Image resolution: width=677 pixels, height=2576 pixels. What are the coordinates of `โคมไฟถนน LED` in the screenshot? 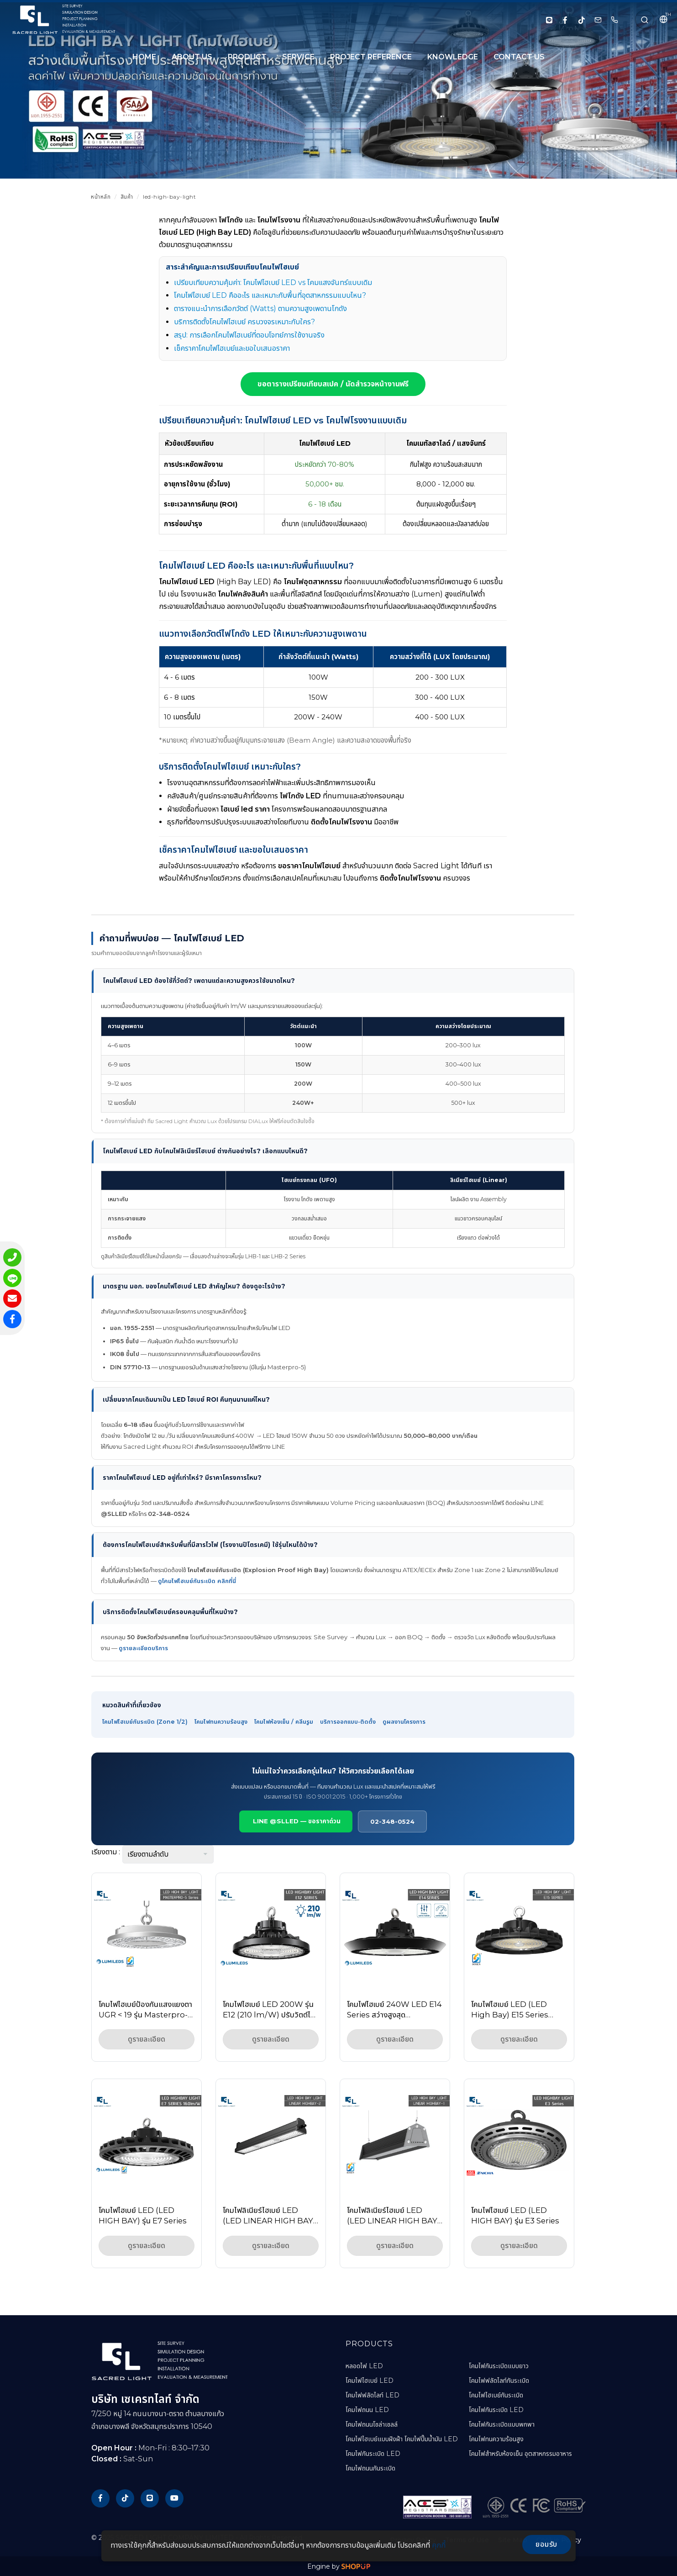 It's located at (367, 2410).